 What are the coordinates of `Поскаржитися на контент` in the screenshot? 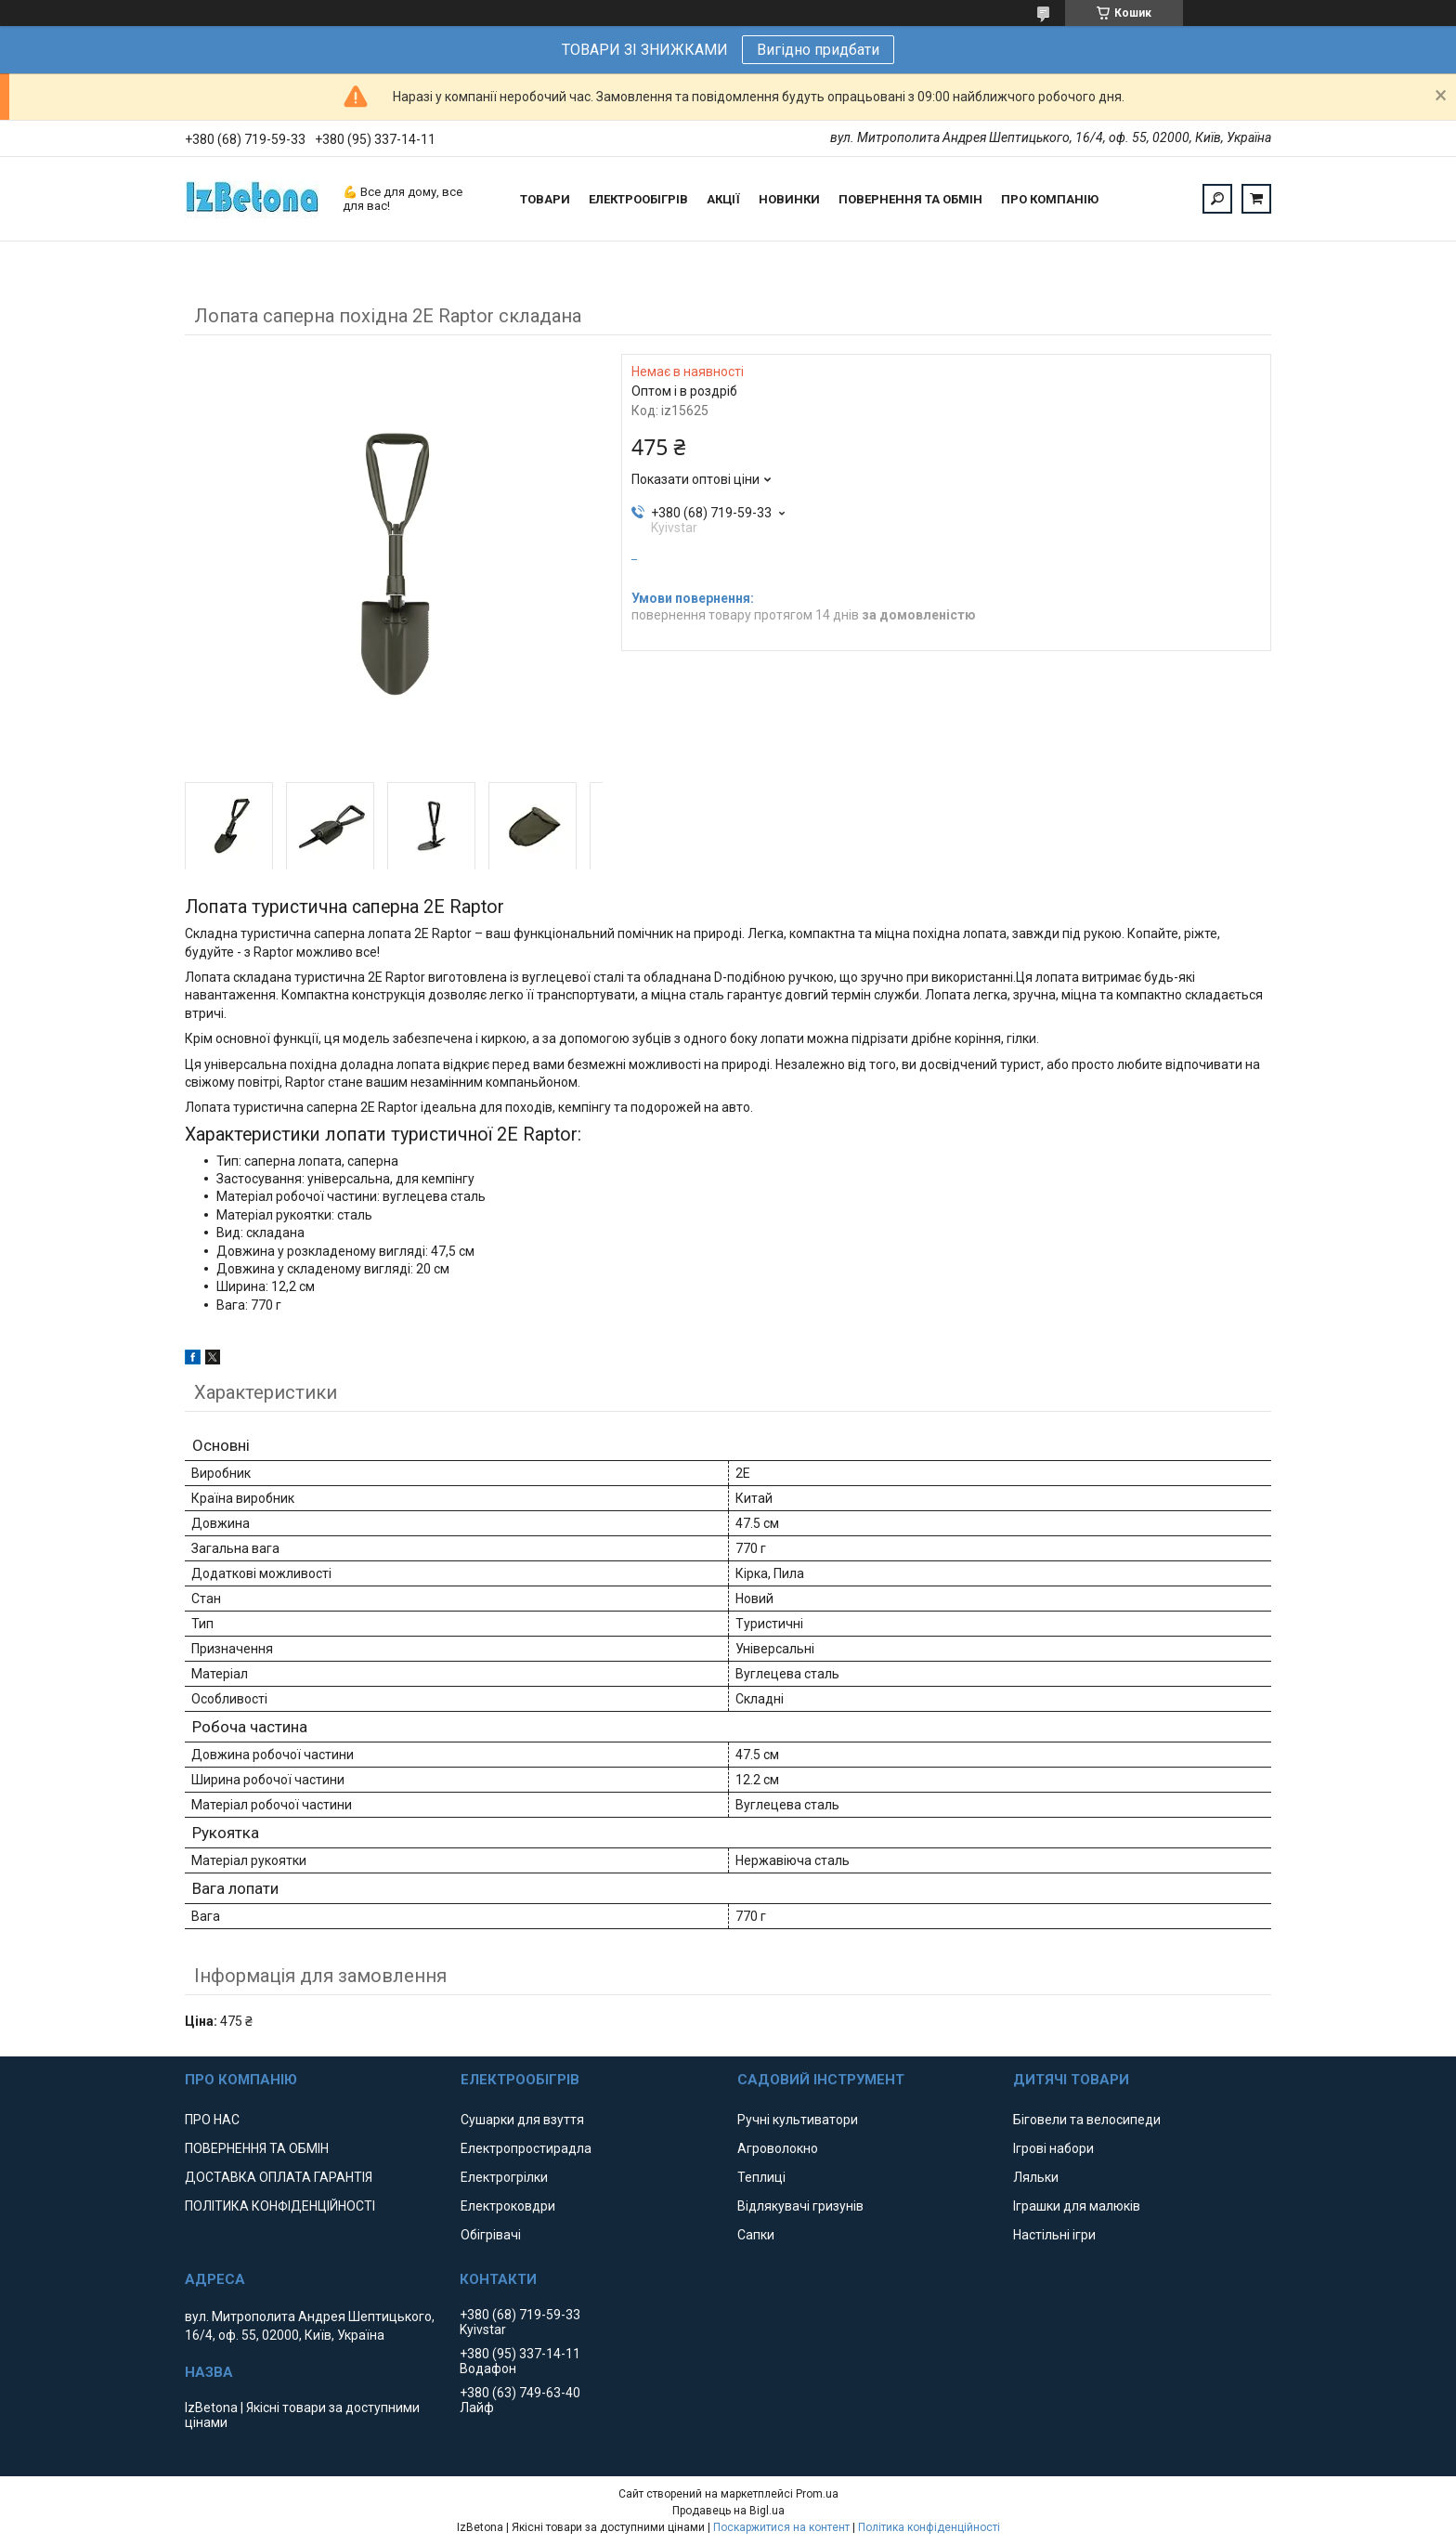 It's located at (781, 2527).